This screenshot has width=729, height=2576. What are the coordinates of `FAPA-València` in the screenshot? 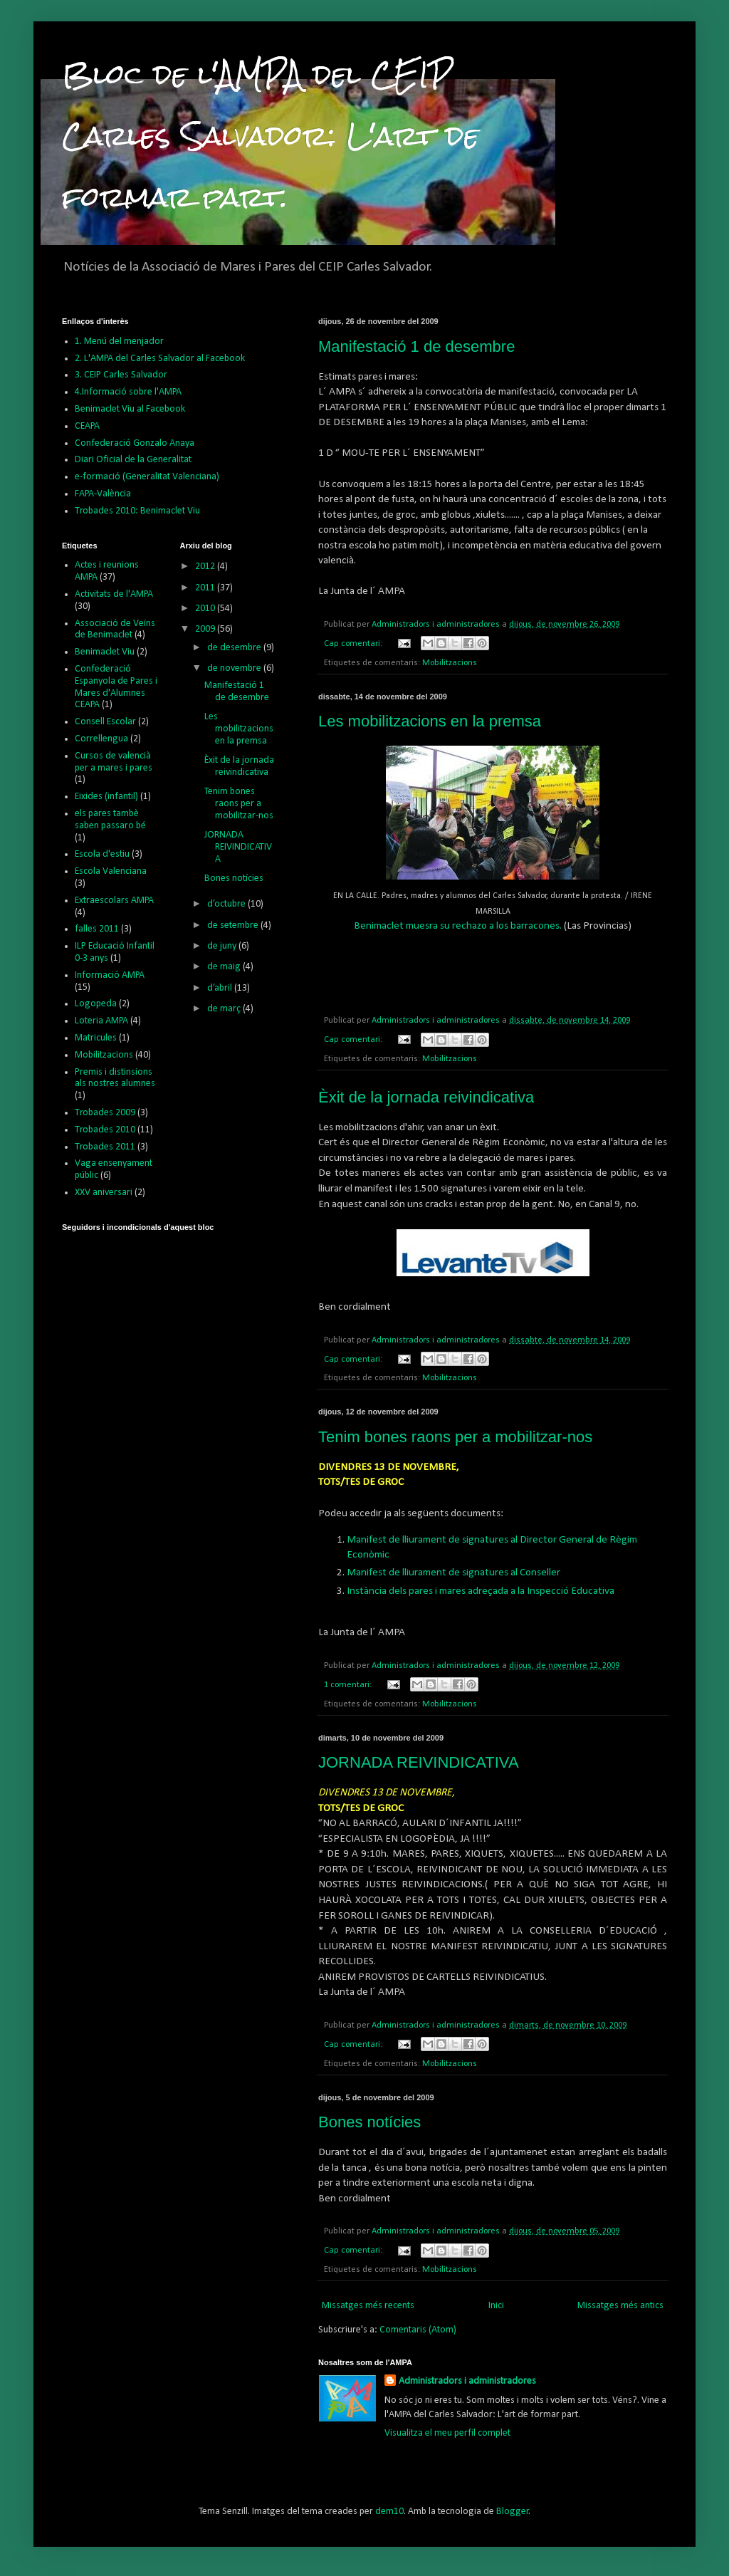 It's located at (103, 494).